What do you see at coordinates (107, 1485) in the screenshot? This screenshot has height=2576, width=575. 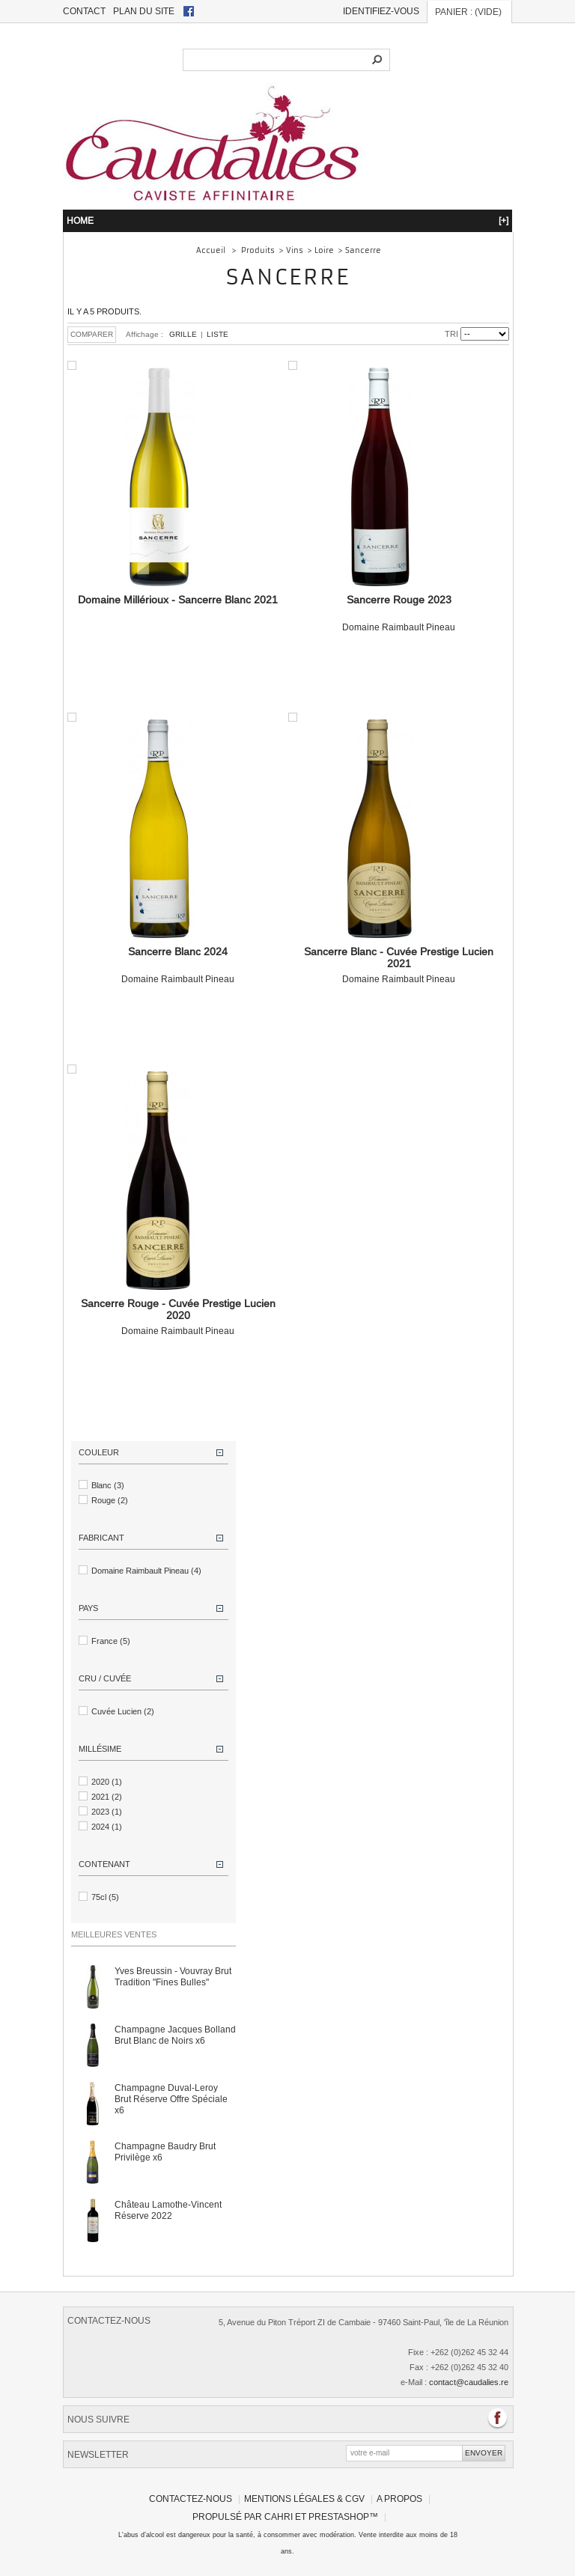 I see `Blanc` at bounding box center [107, 1485].